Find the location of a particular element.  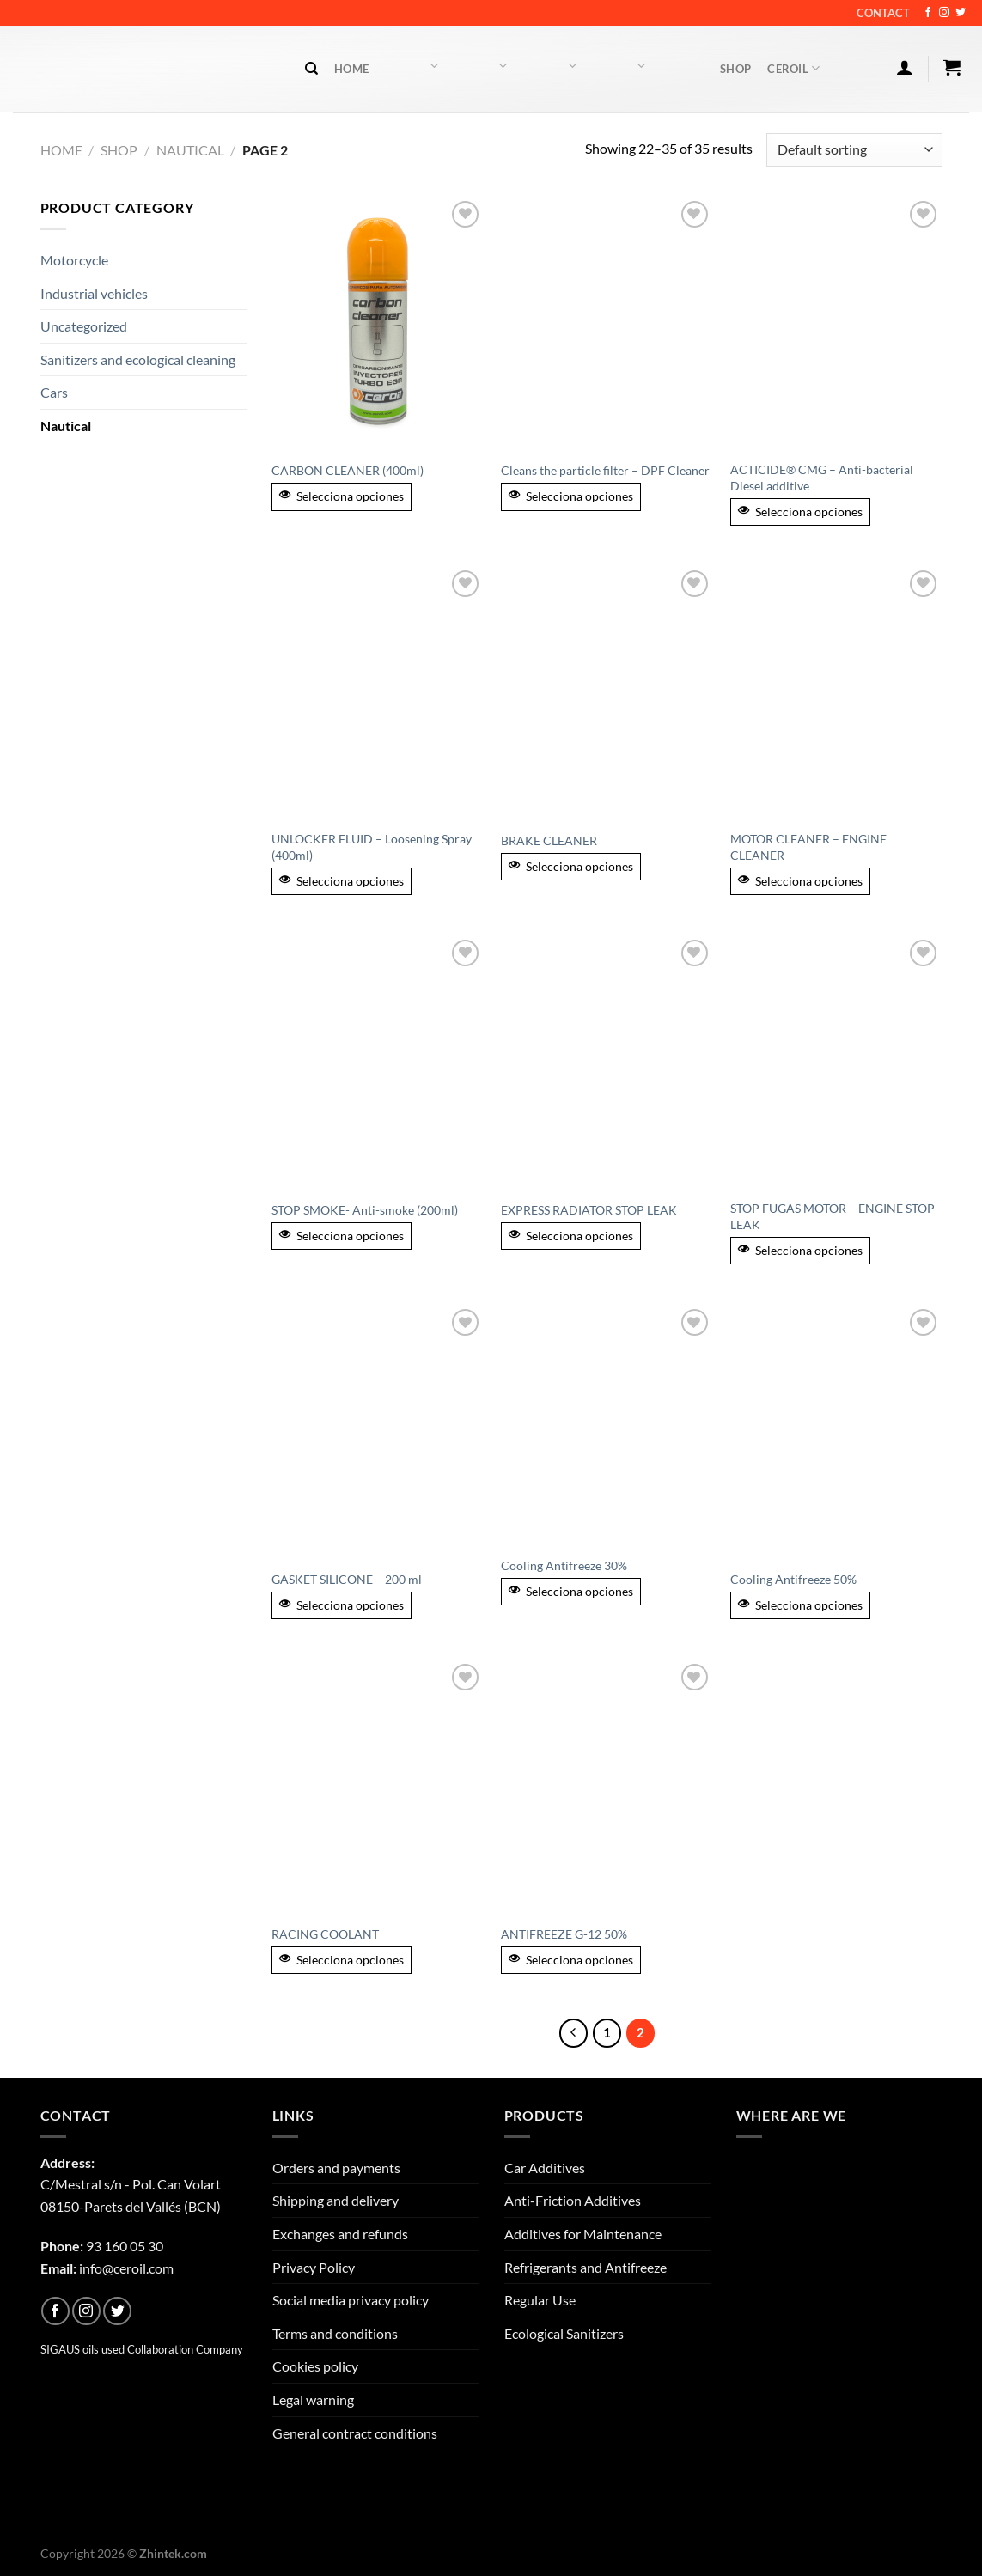

[Cleans the particle filter - DPF Cleaner] is located at coordinates (607, 324).